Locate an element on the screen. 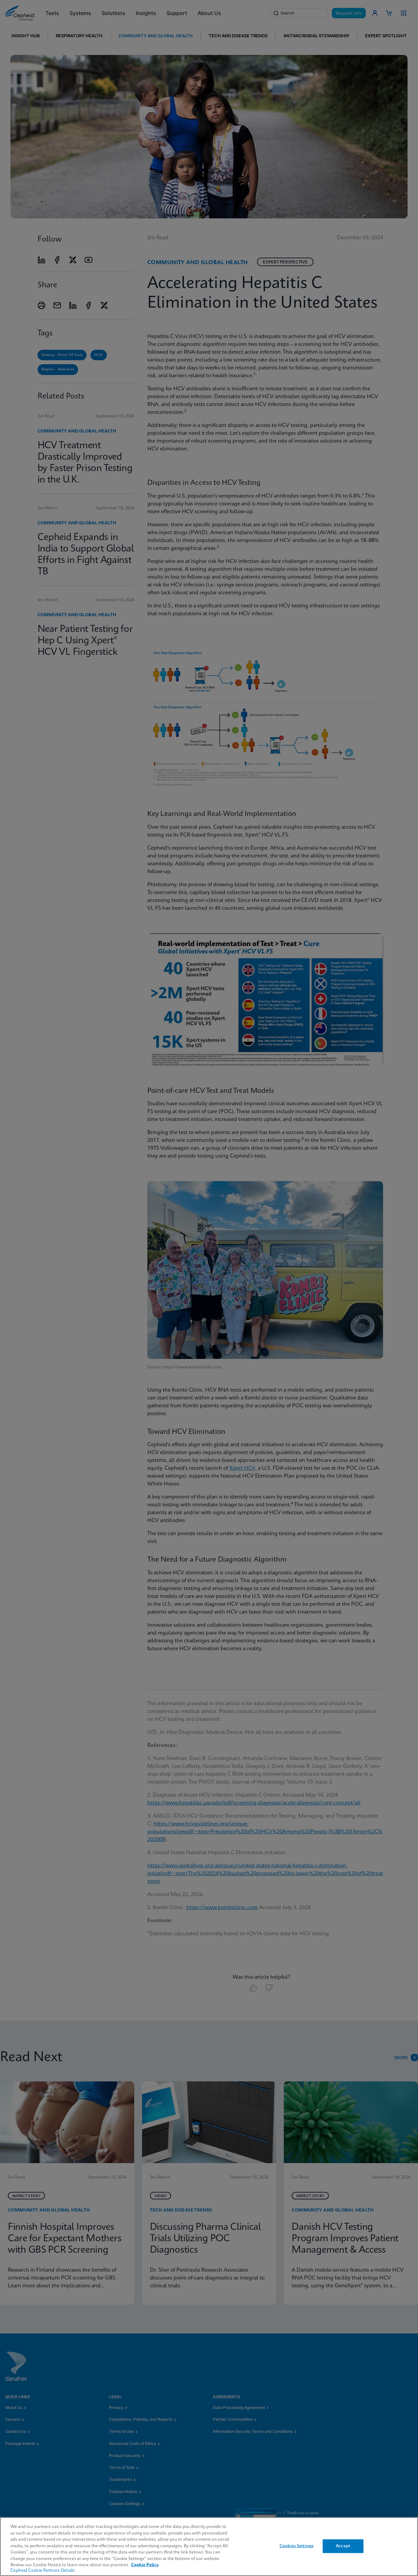 This screenshot has width=418, height=2576. Accept is located at coordinates (343, 2546).